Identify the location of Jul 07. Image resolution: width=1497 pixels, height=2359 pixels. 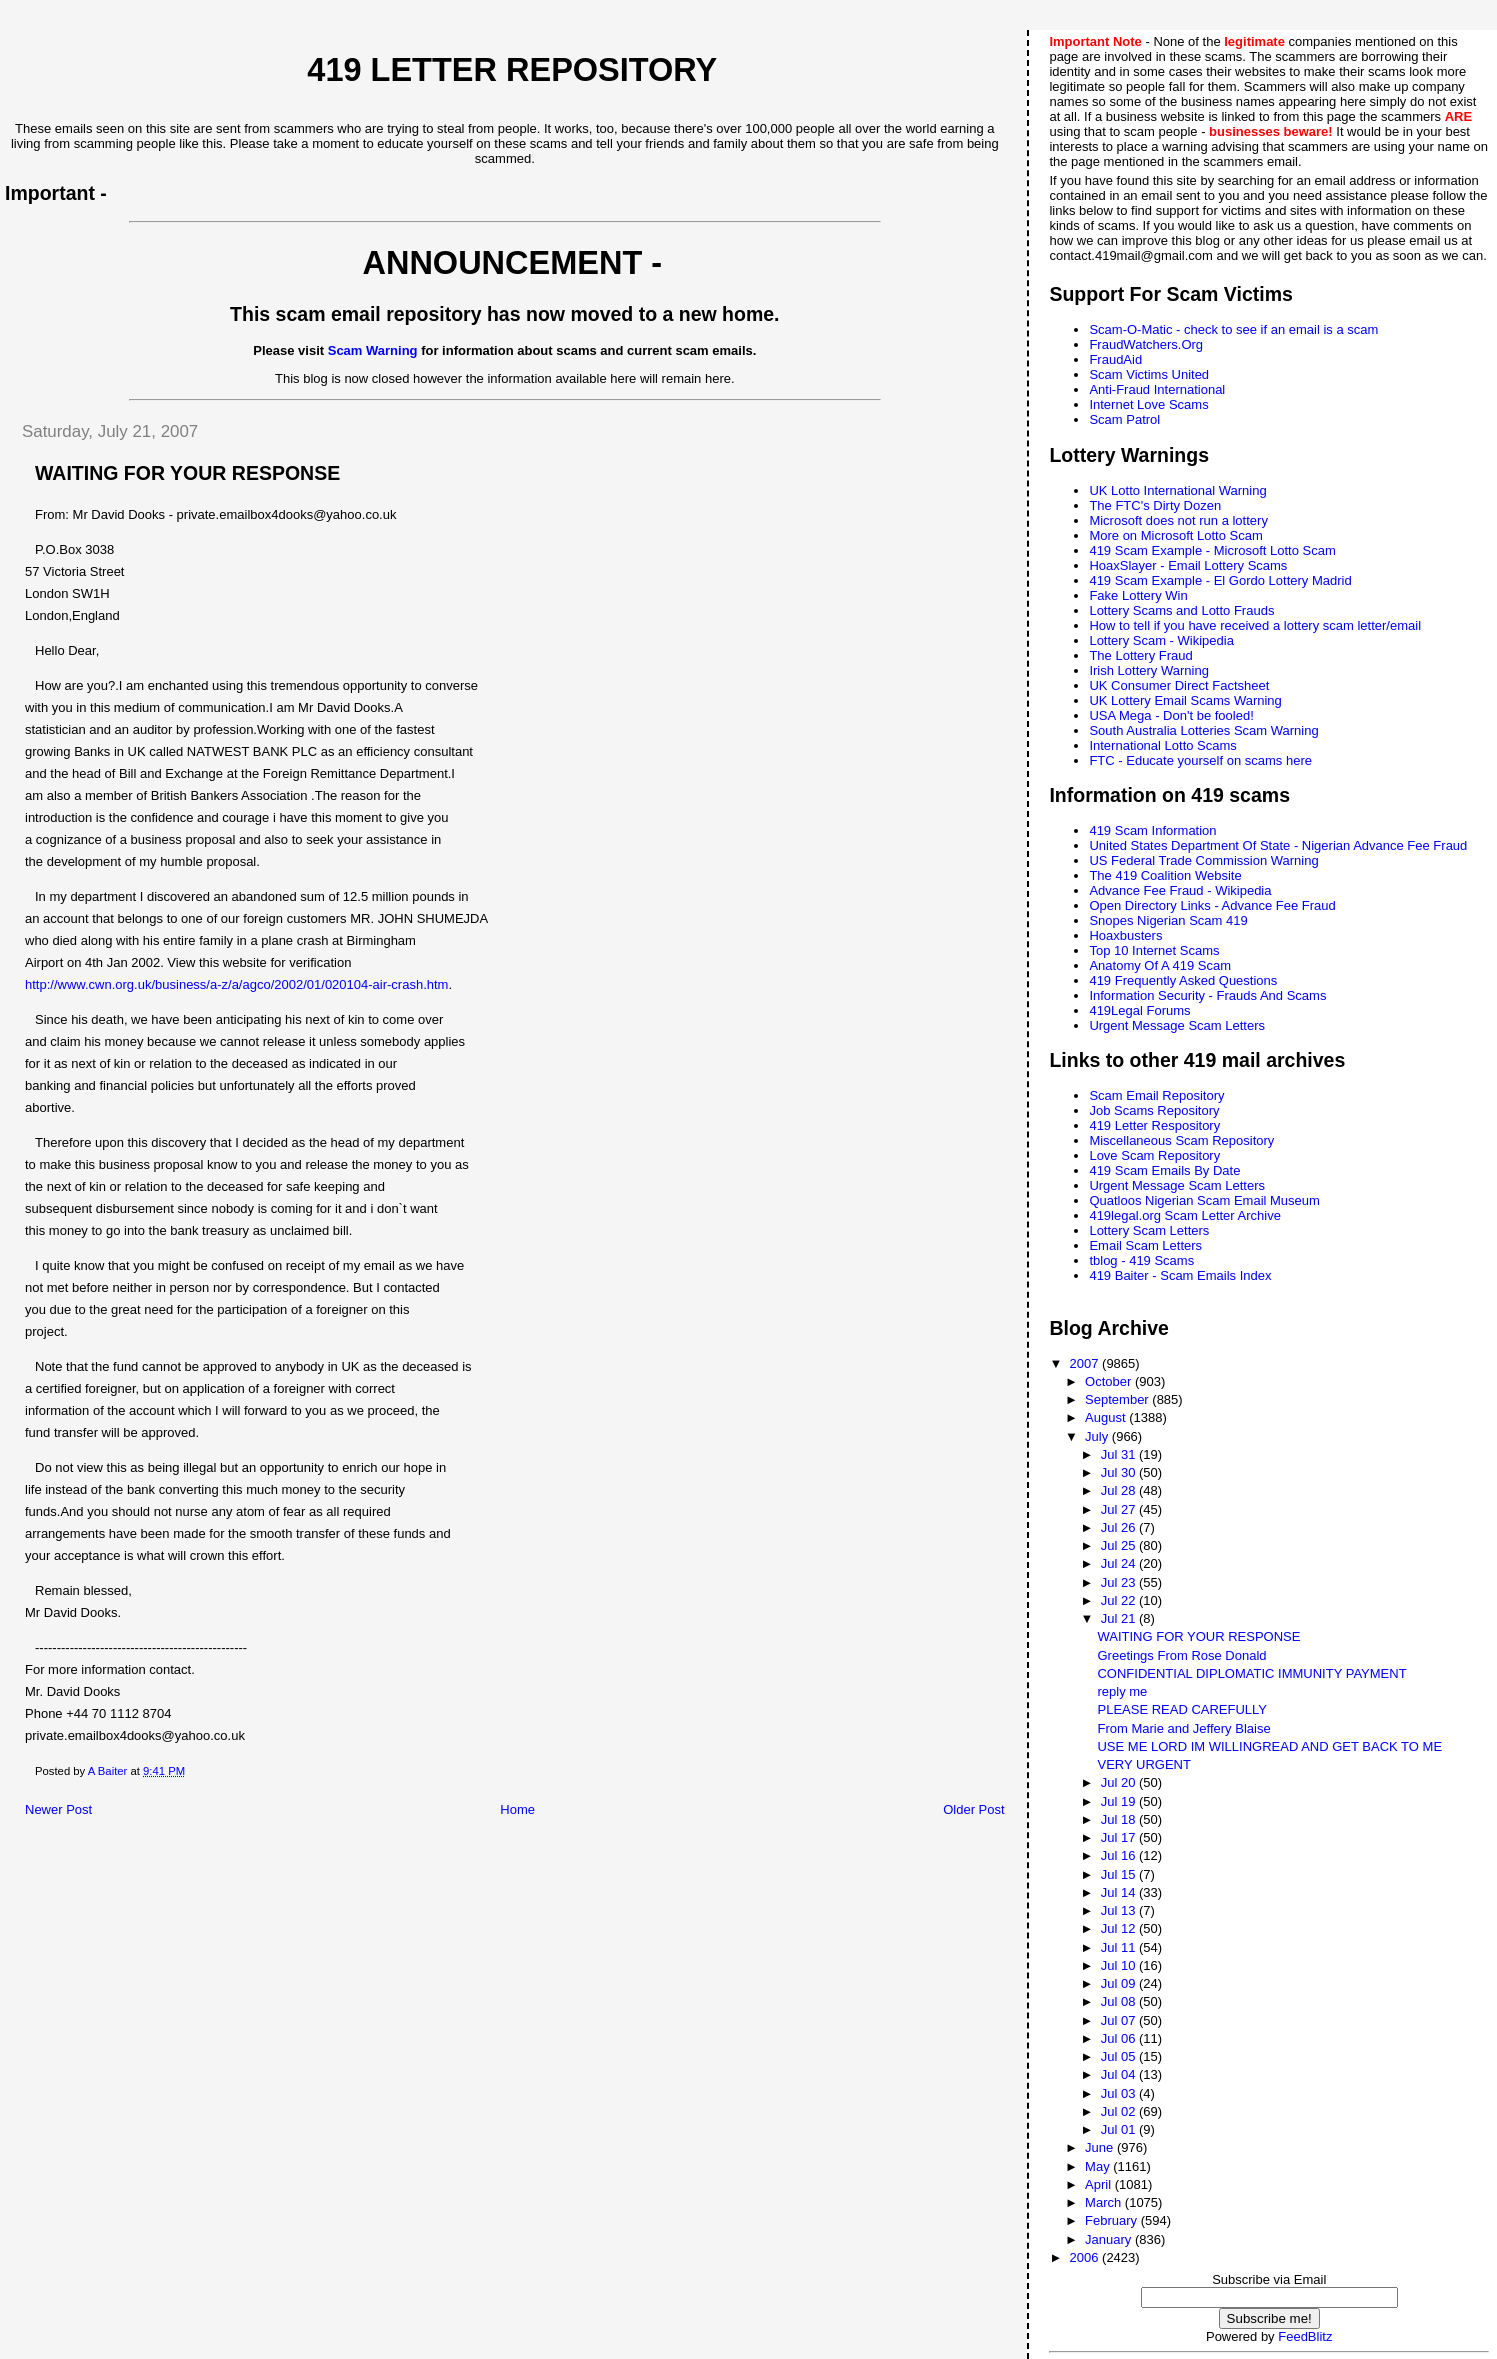
(1120, 2020).